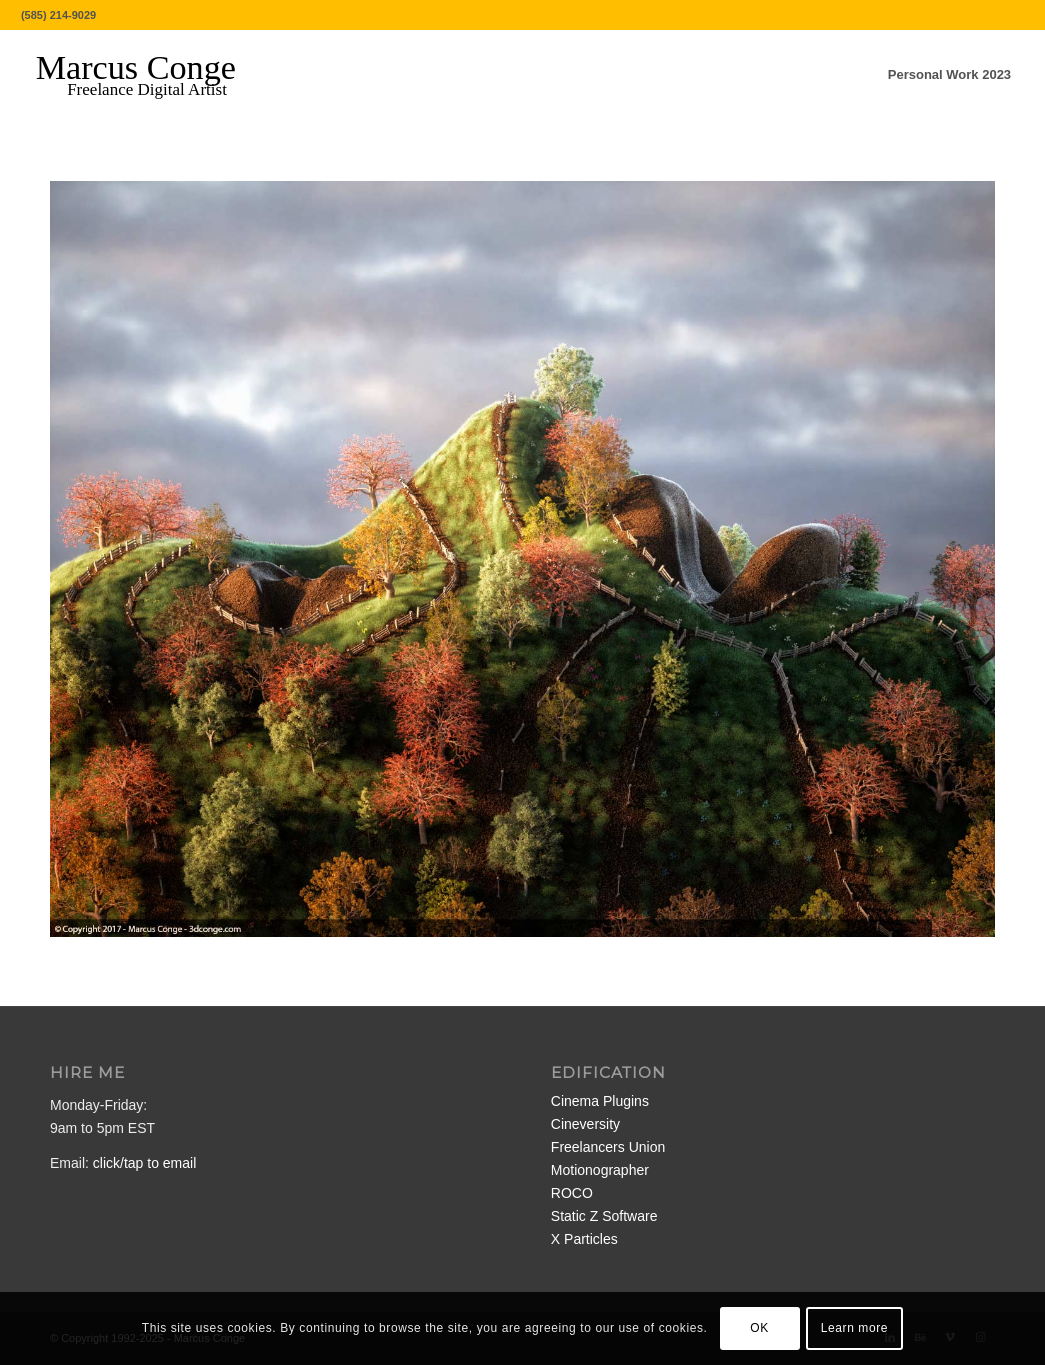  What do you see at coordinates (604, 1216) in the screenshot?
I see `Static Z Software` at bounding box center [604, 1216].